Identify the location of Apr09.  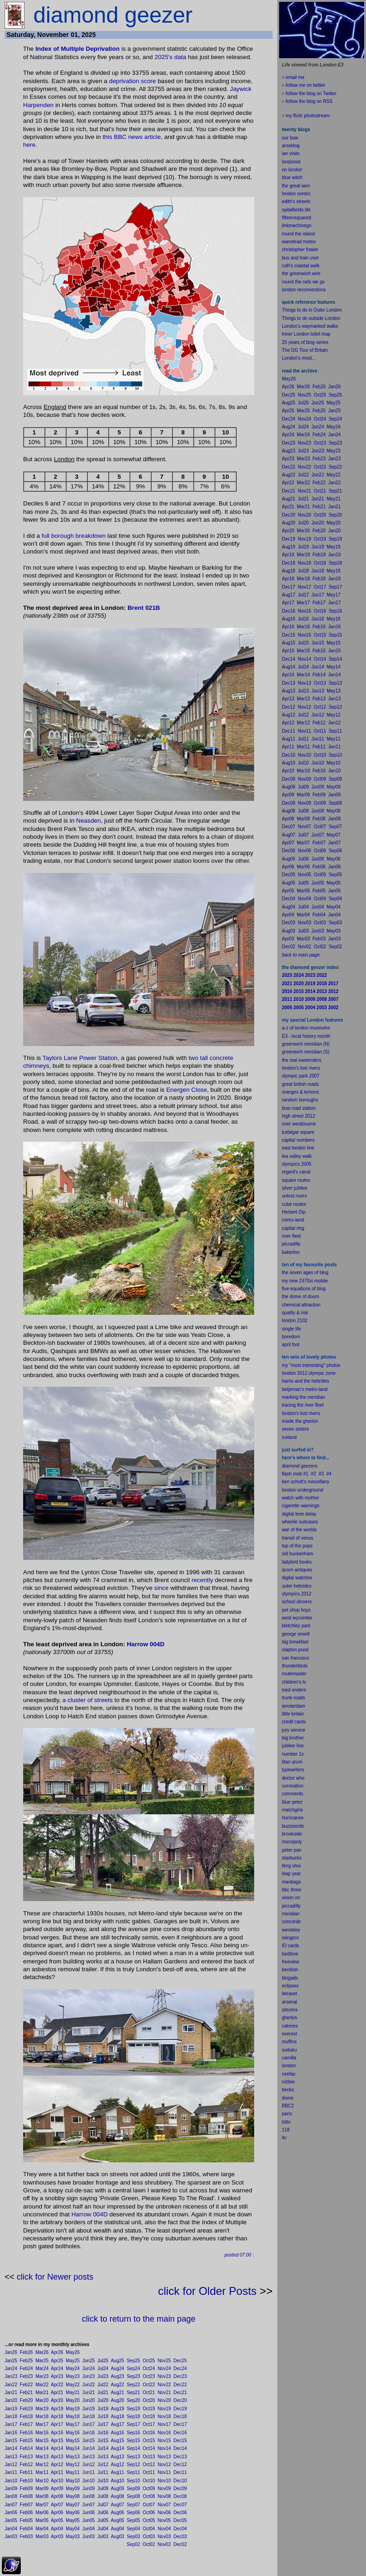
(57, 2488).